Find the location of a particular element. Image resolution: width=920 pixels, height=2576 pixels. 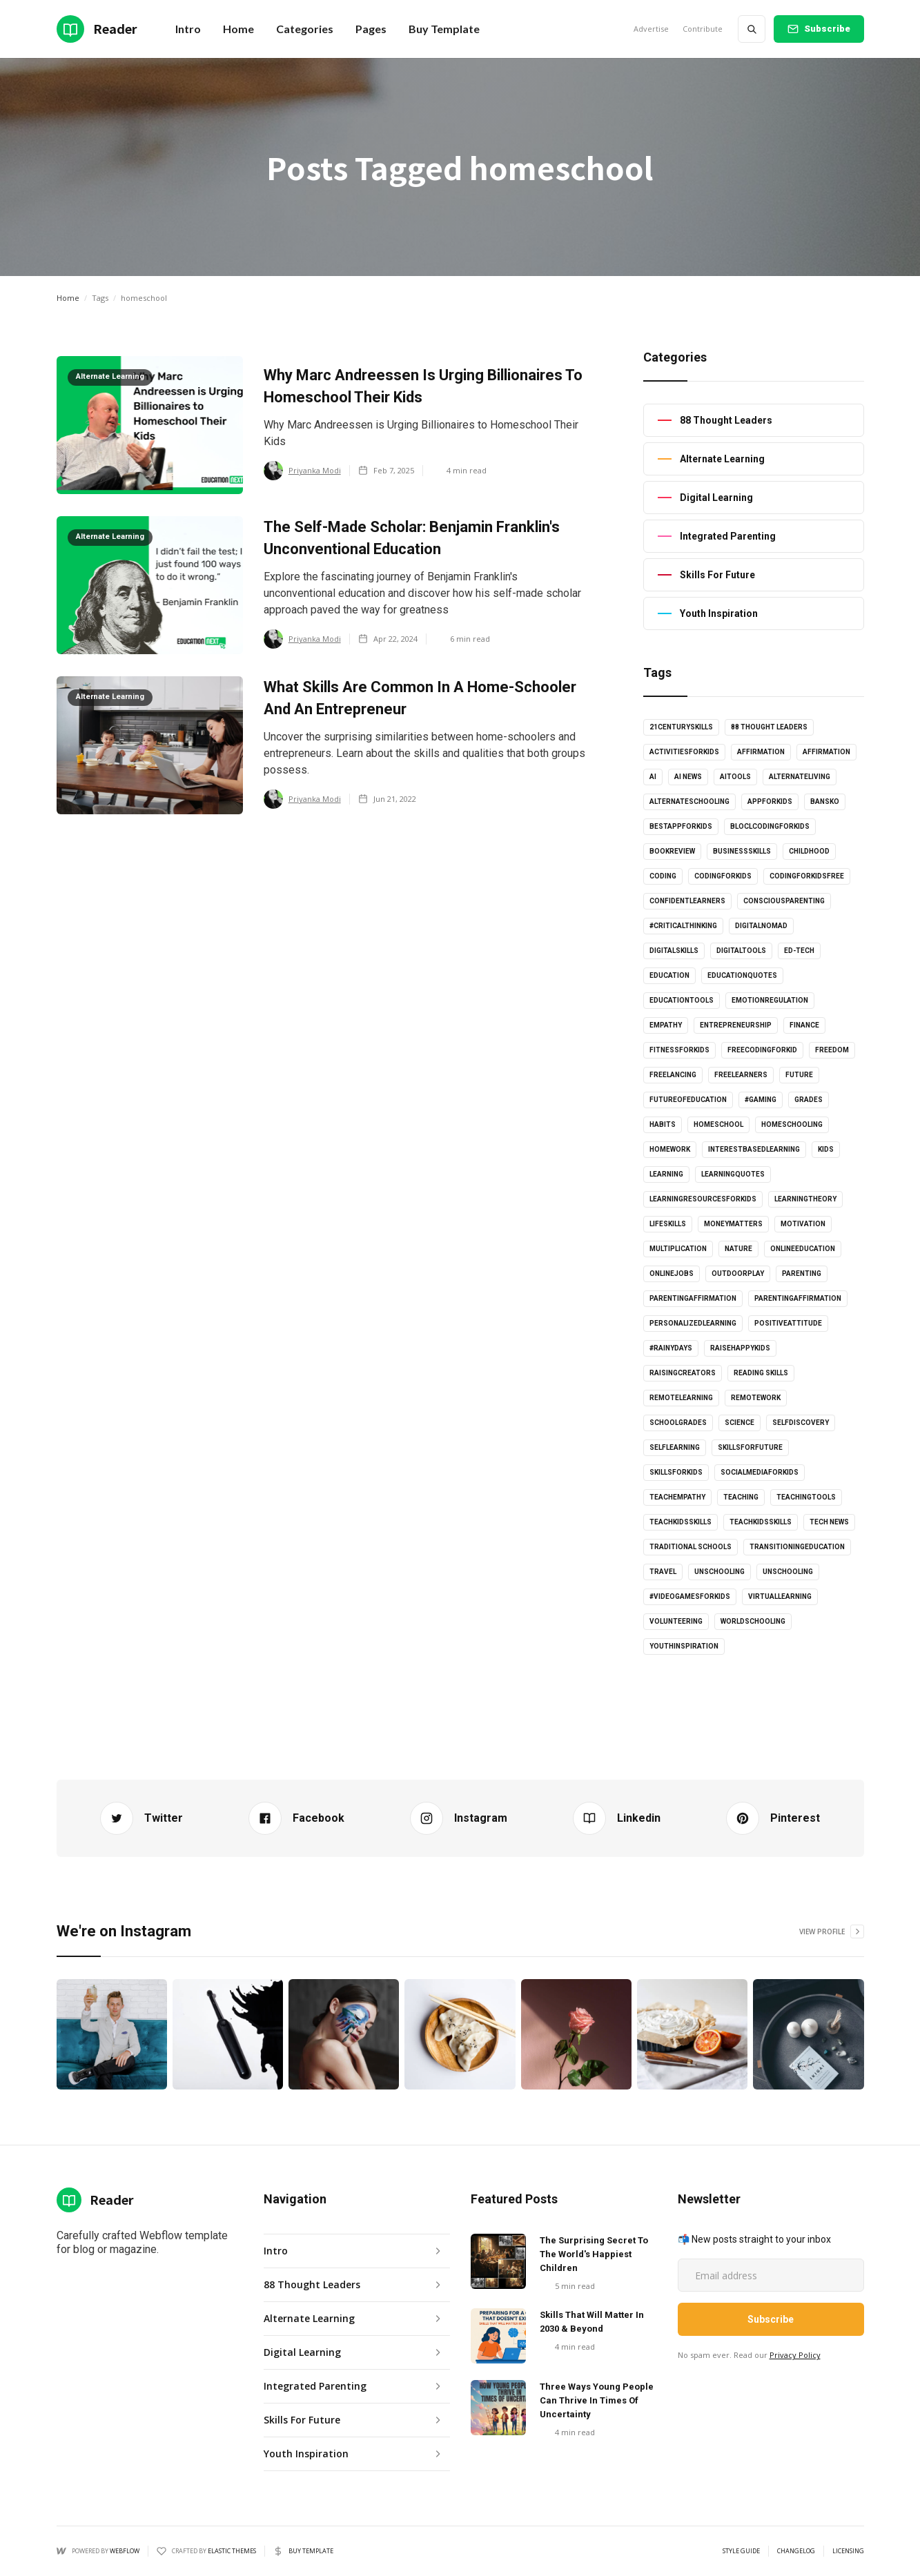

teachingtools is located at coordinates (806, 1497).